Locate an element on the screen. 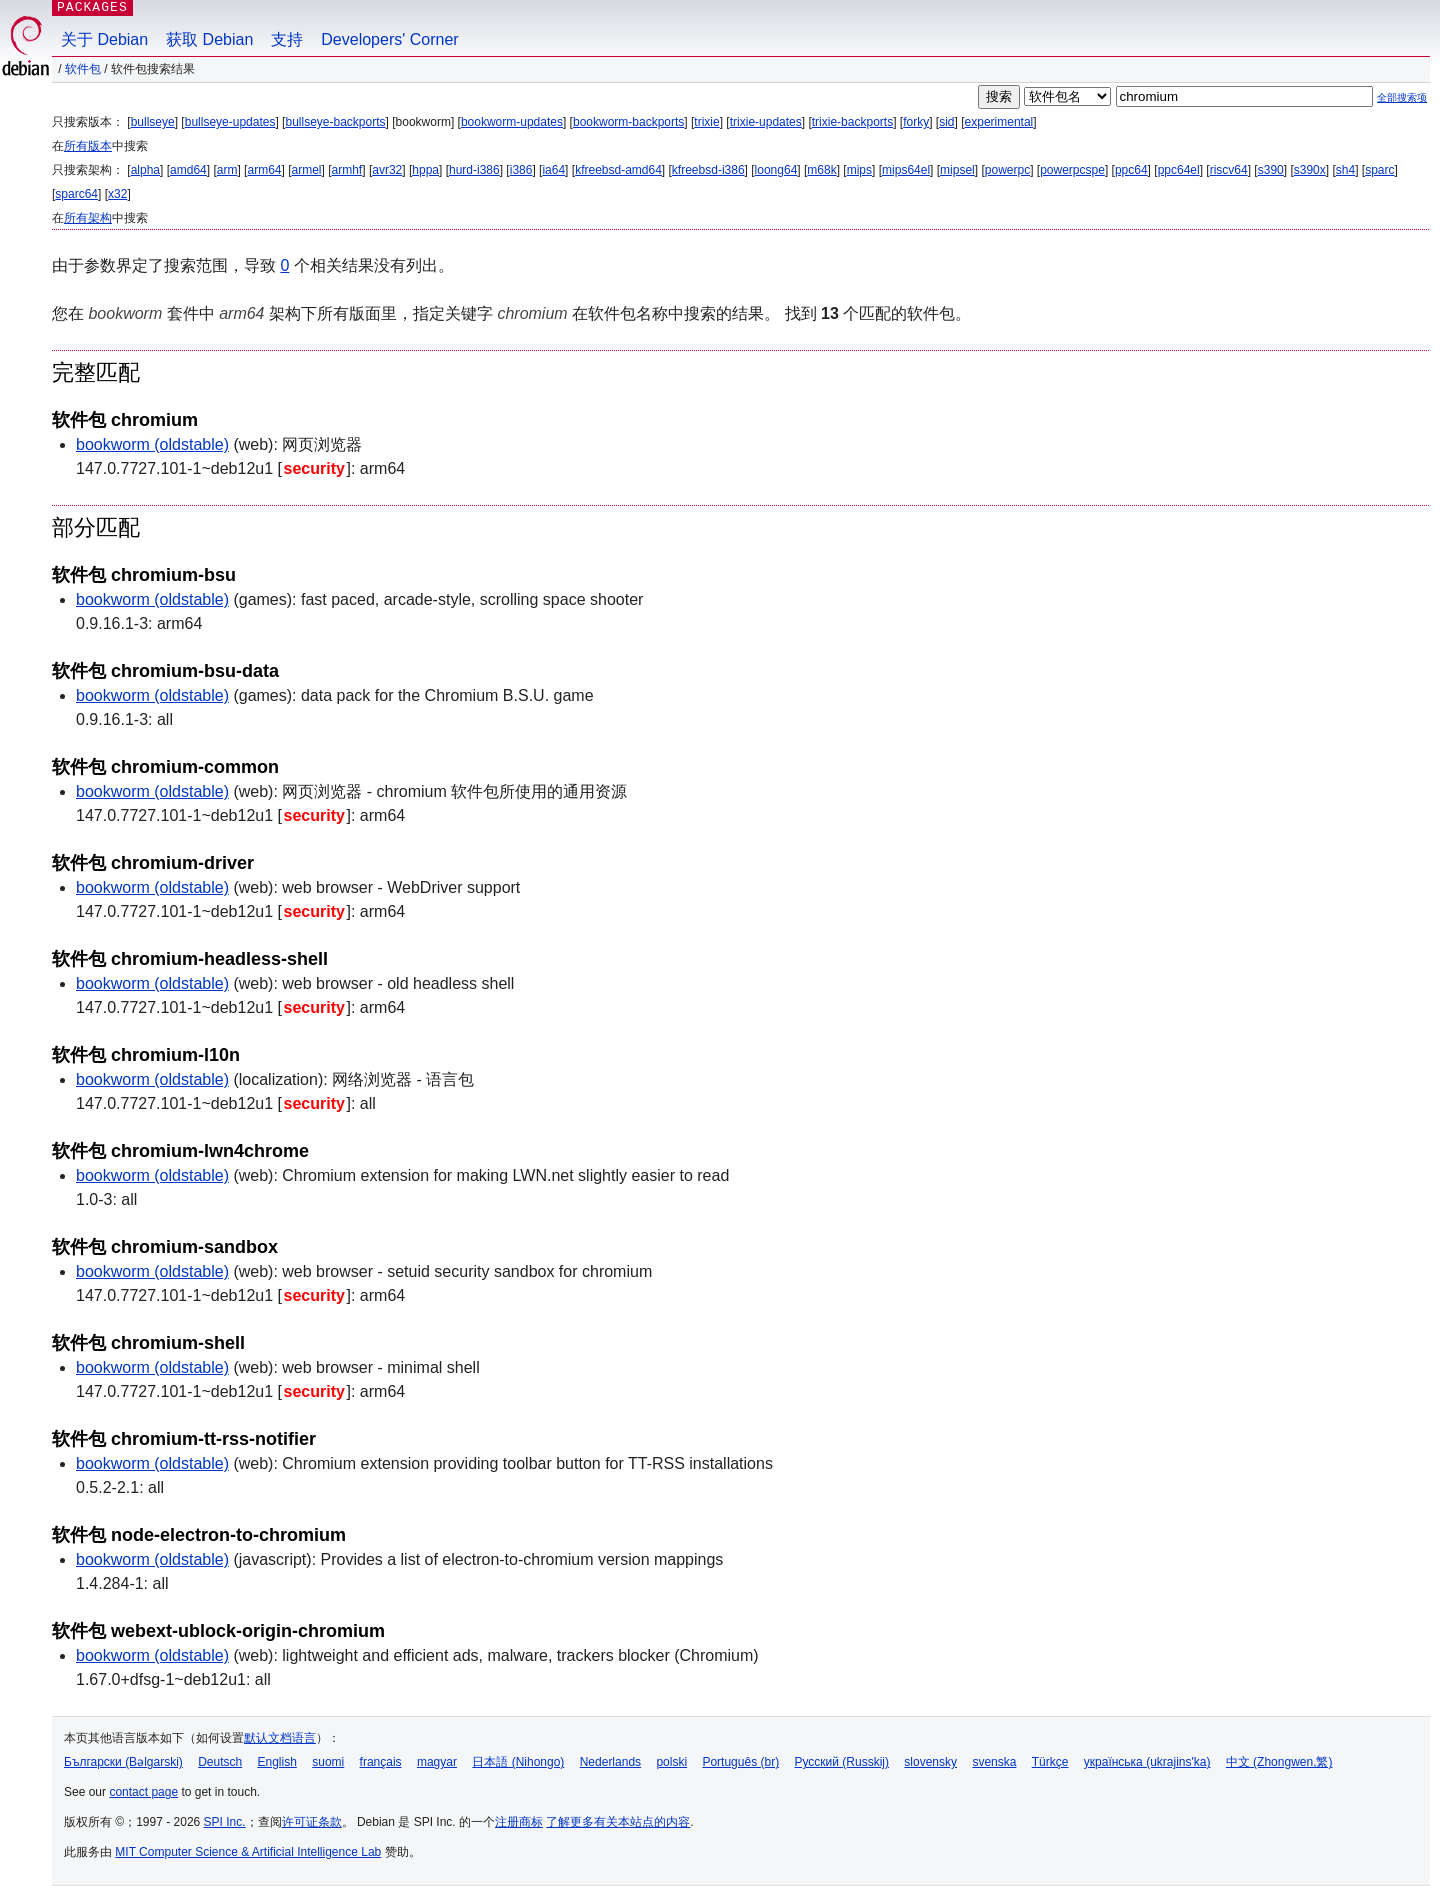 Image resolution: width=1440 pixels, height=1886 pixels. mips is located at coordinates (859, 170).